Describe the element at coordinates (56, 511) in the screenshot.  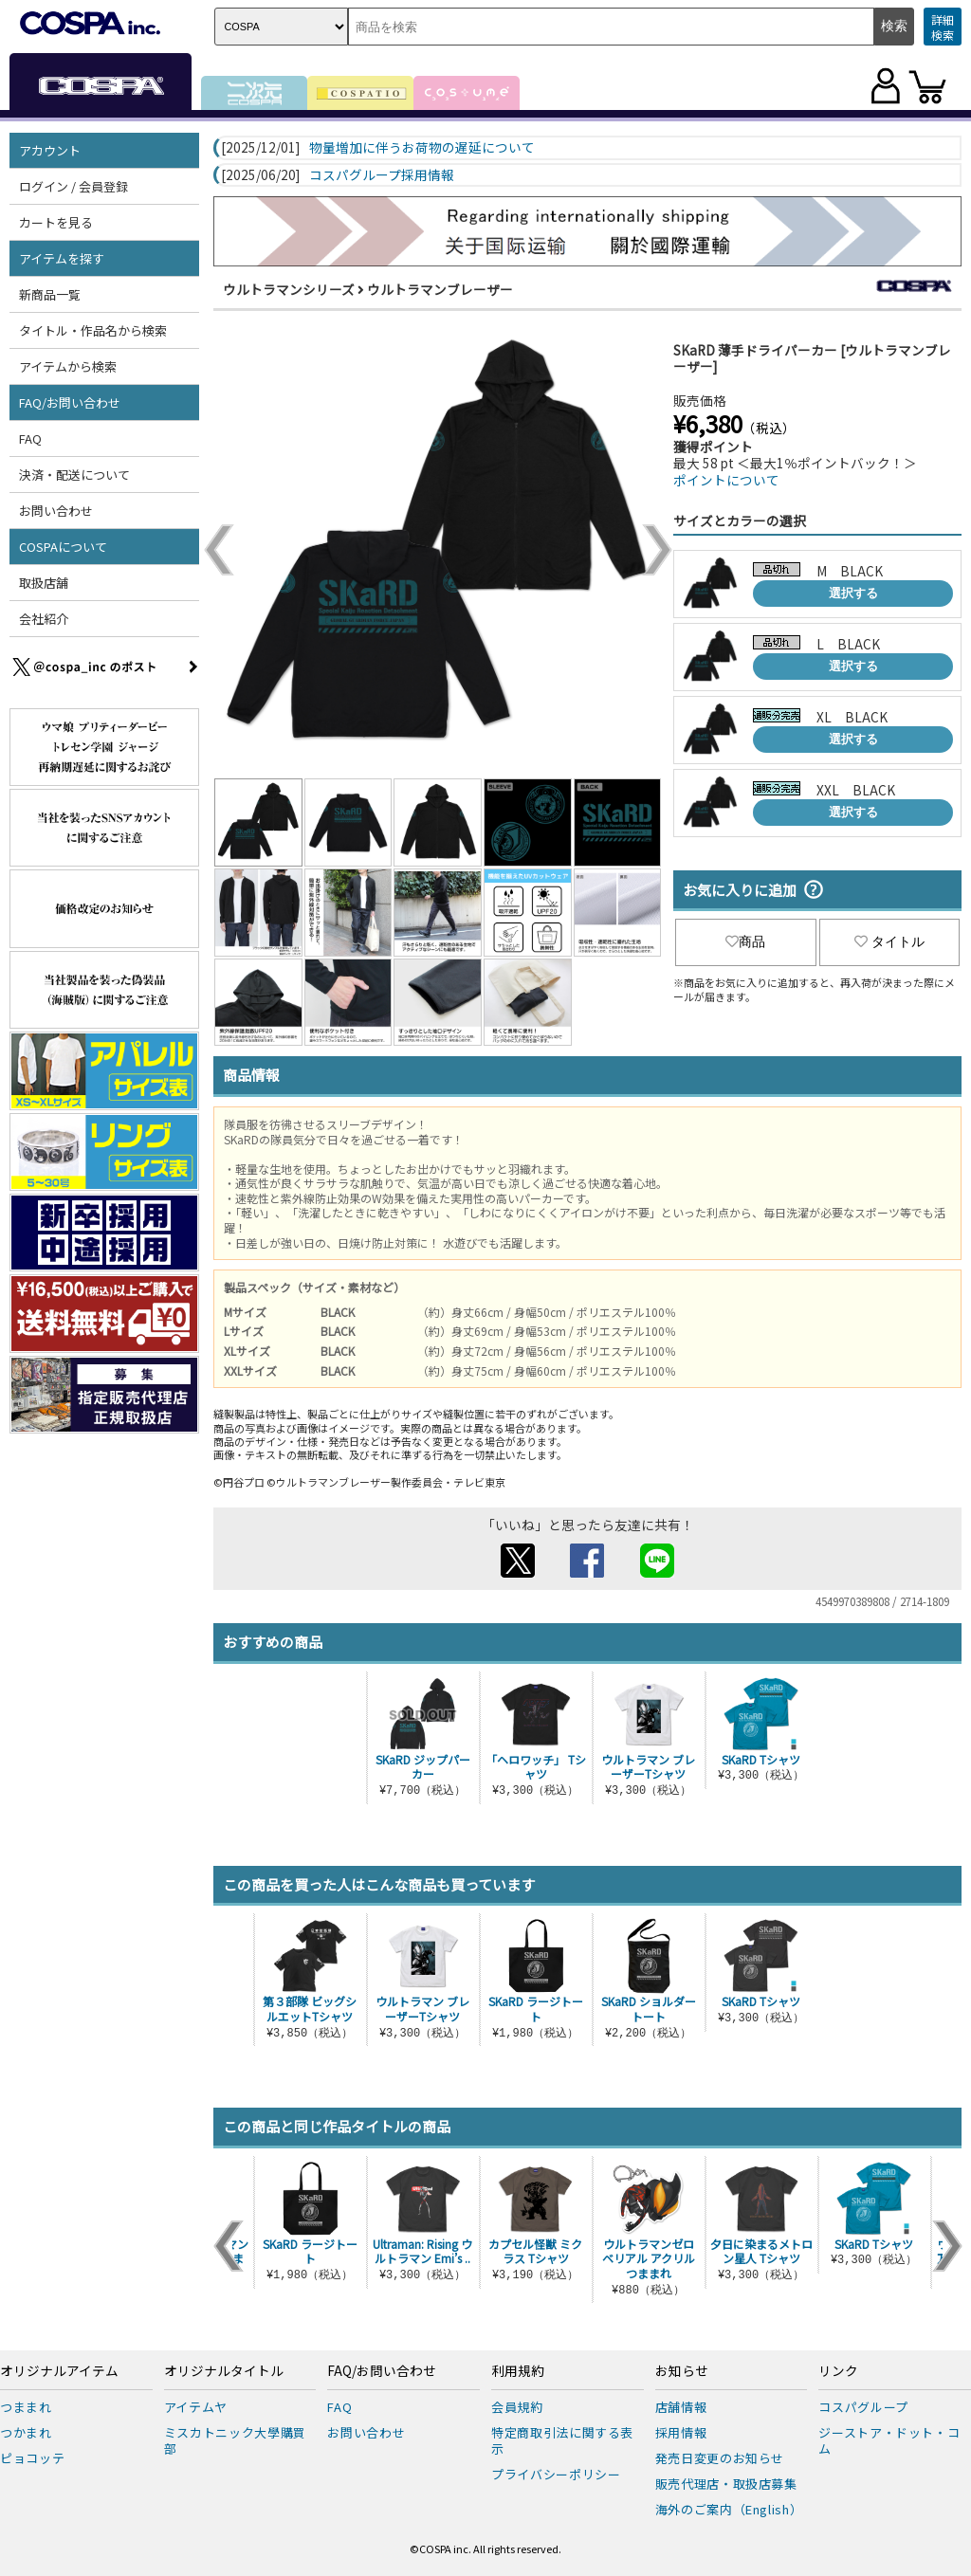
I see `お問い合わせ` at that location.